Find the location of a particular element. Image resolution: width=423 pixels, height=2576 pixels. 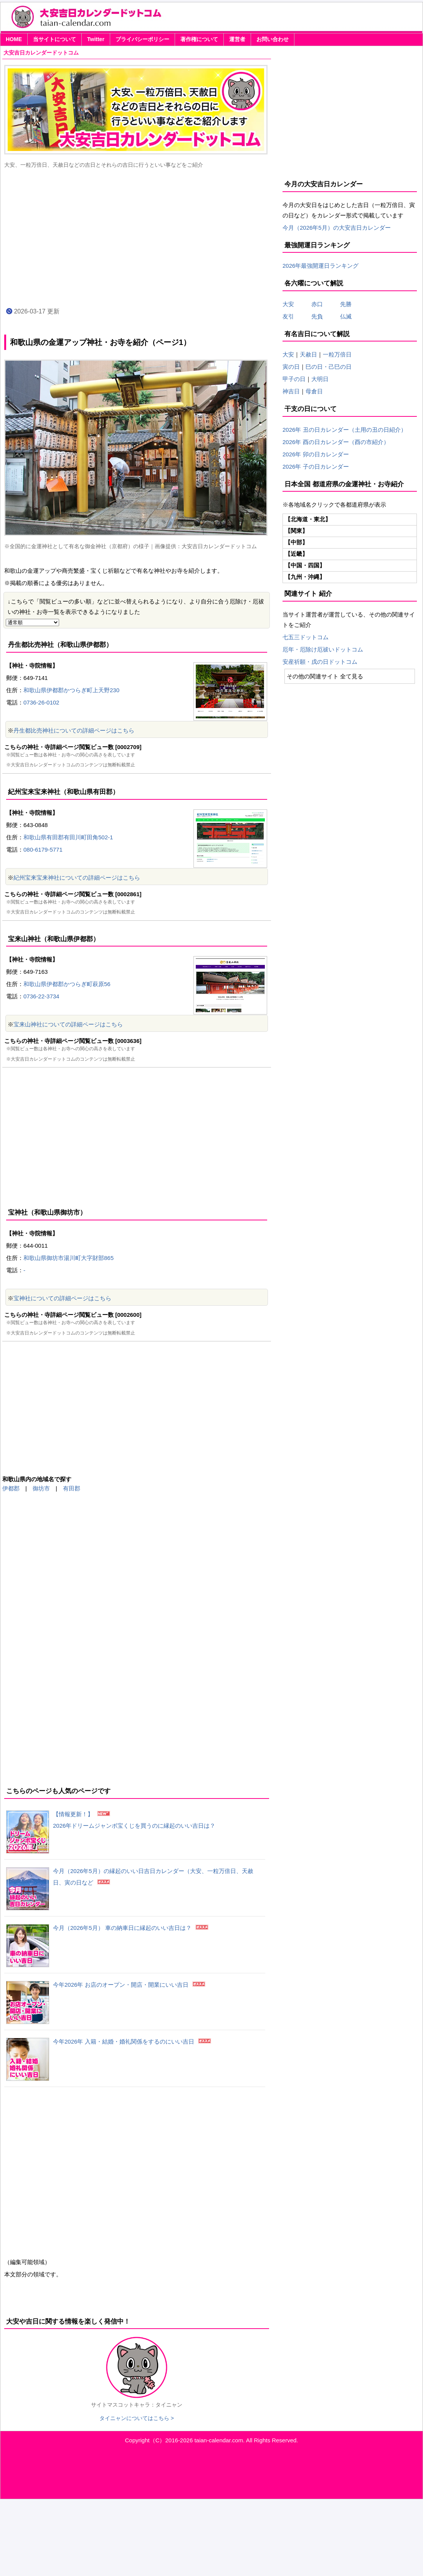

2026年 酉の日カレンダー（酉の市紹介） is located at coordinates (336, 442).